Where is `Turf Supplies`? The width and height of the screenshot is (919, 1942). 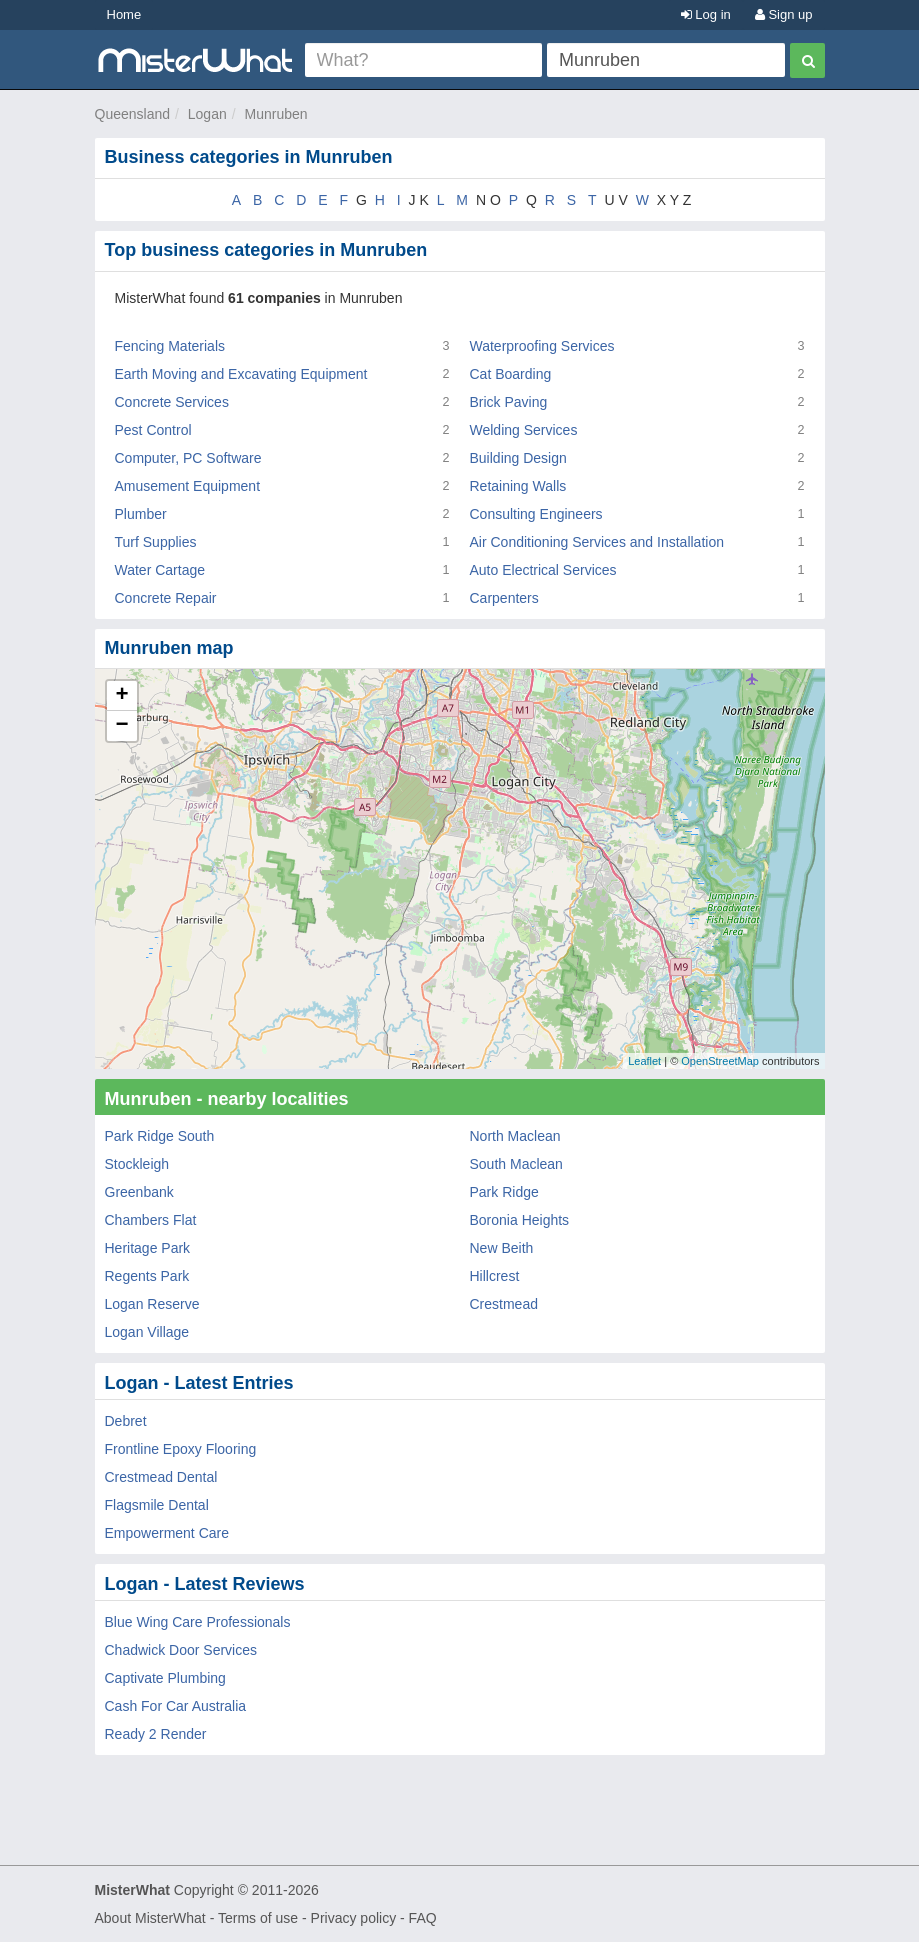
Turf Supplies is located at coordinates (156, 542).